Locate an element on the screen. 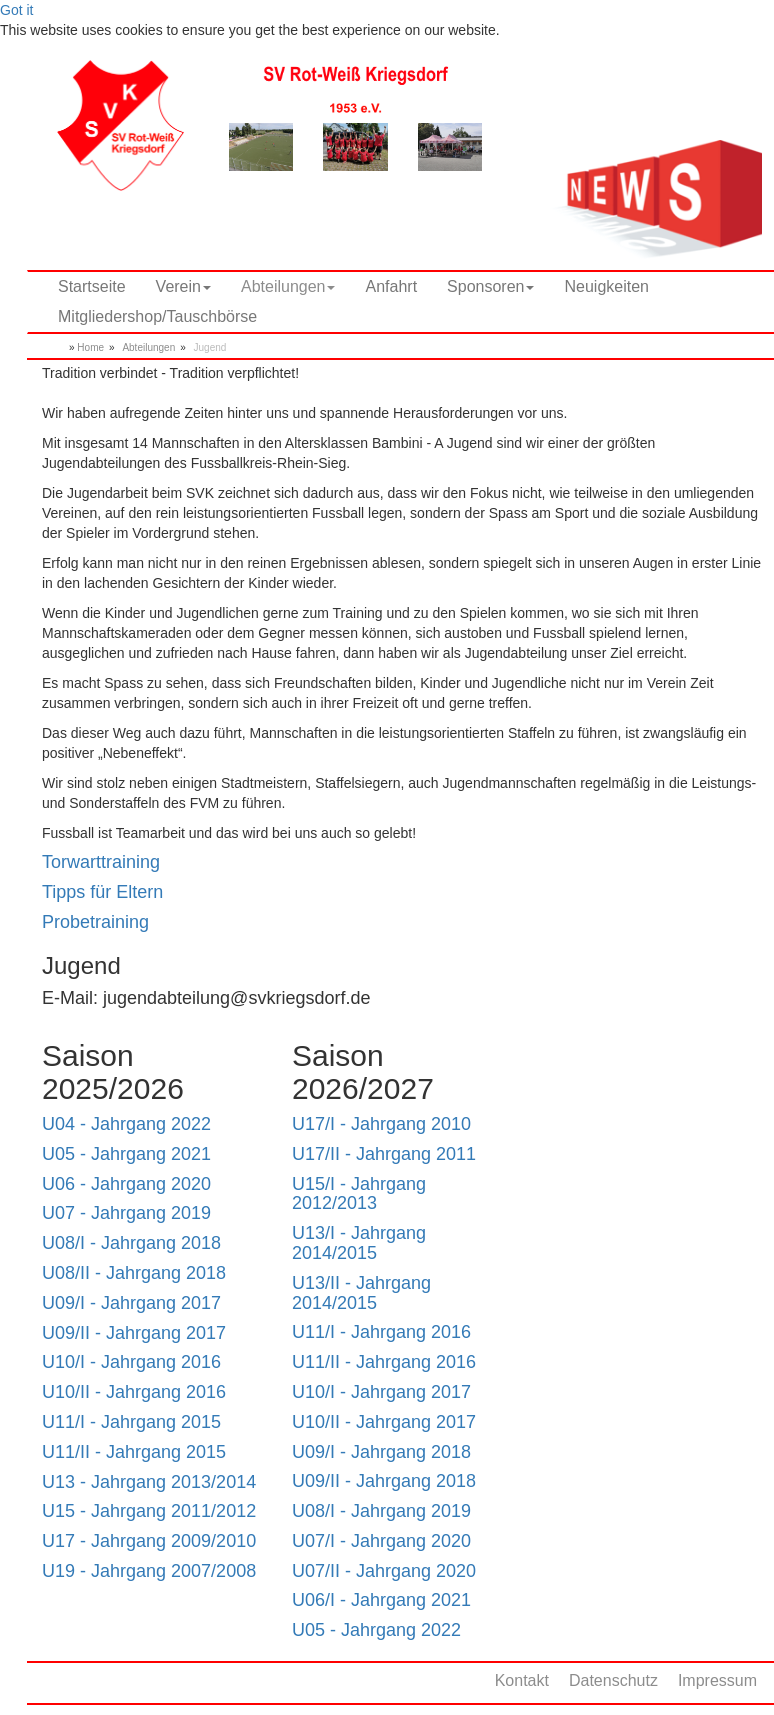 The width and height of the screenshot is (774, 1715). Probetraining is located at coordinates (95, 922).